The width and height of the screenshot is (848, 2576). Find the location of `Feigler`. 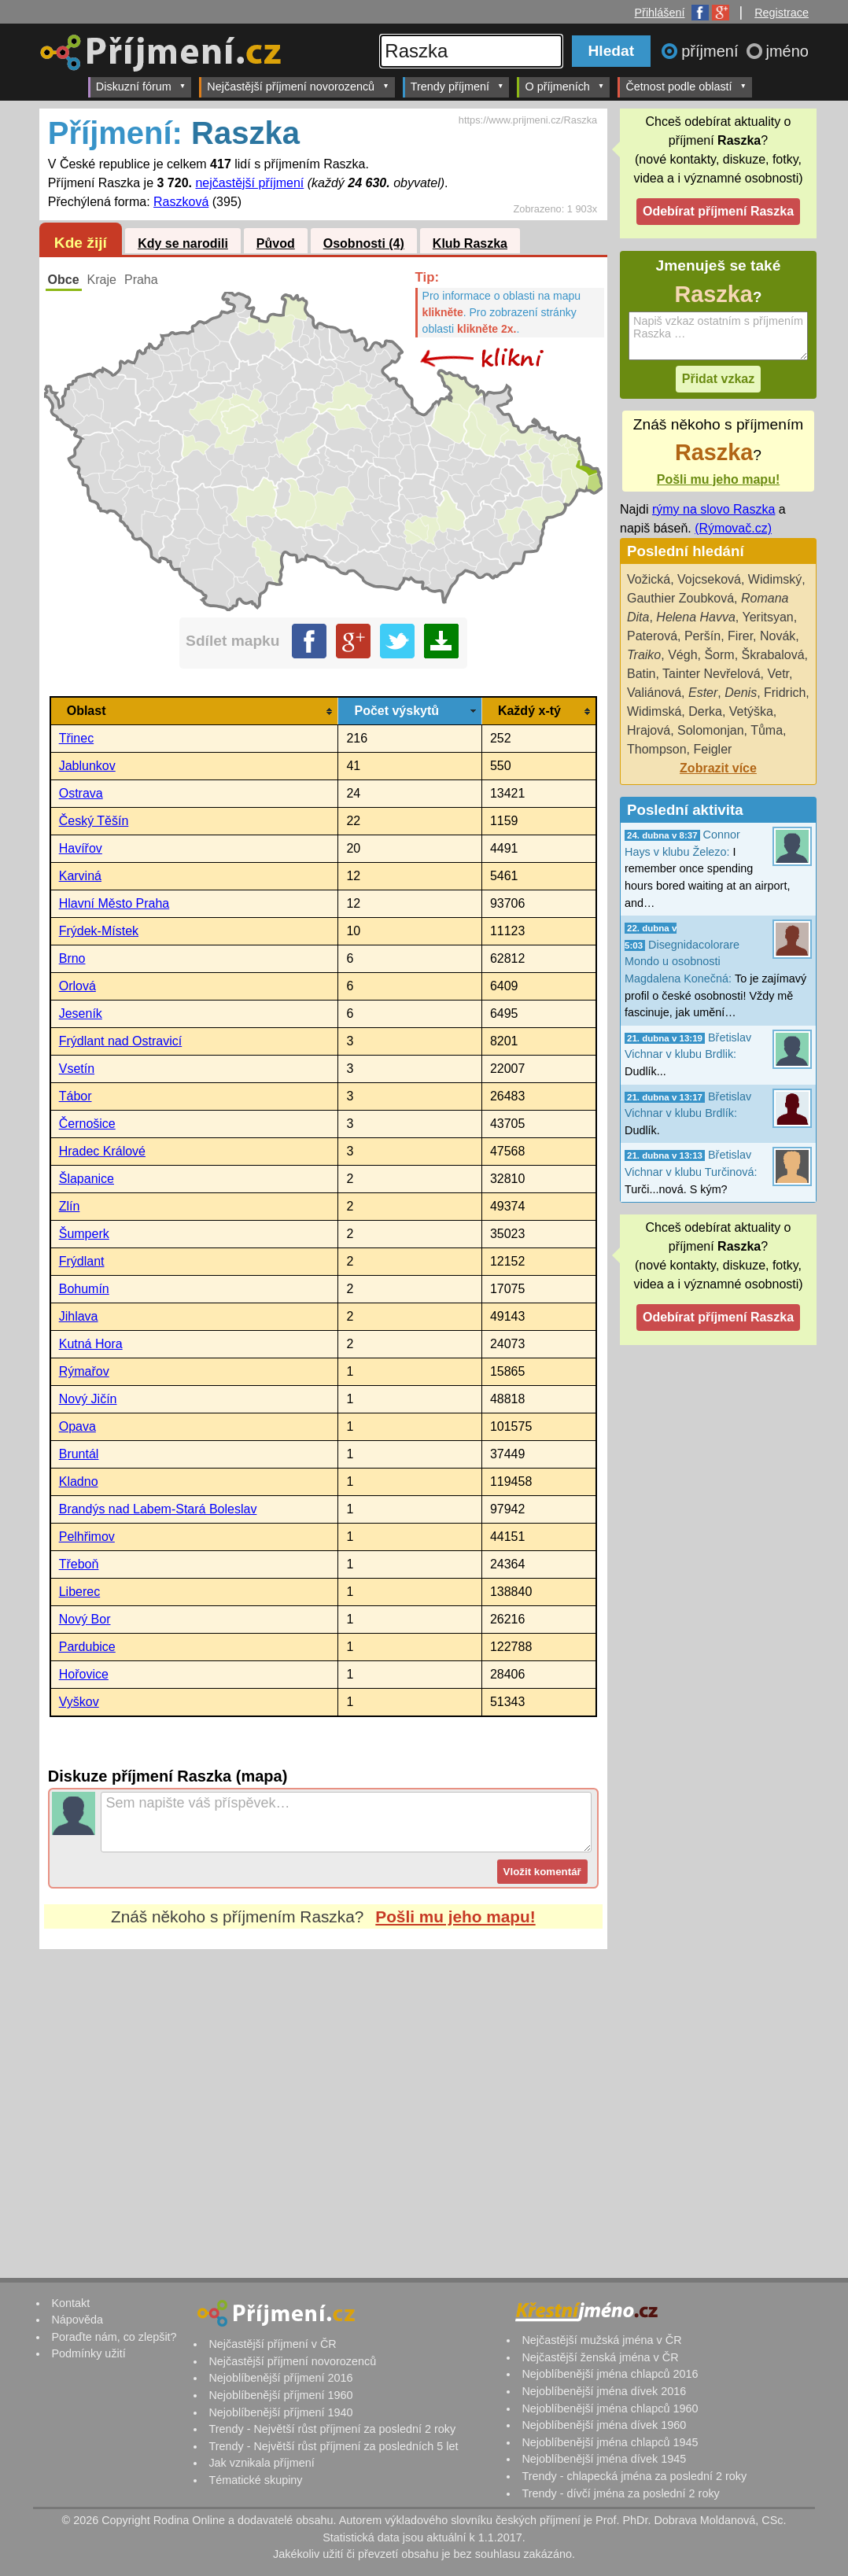

Feigler is located at coordinates (712, 749).